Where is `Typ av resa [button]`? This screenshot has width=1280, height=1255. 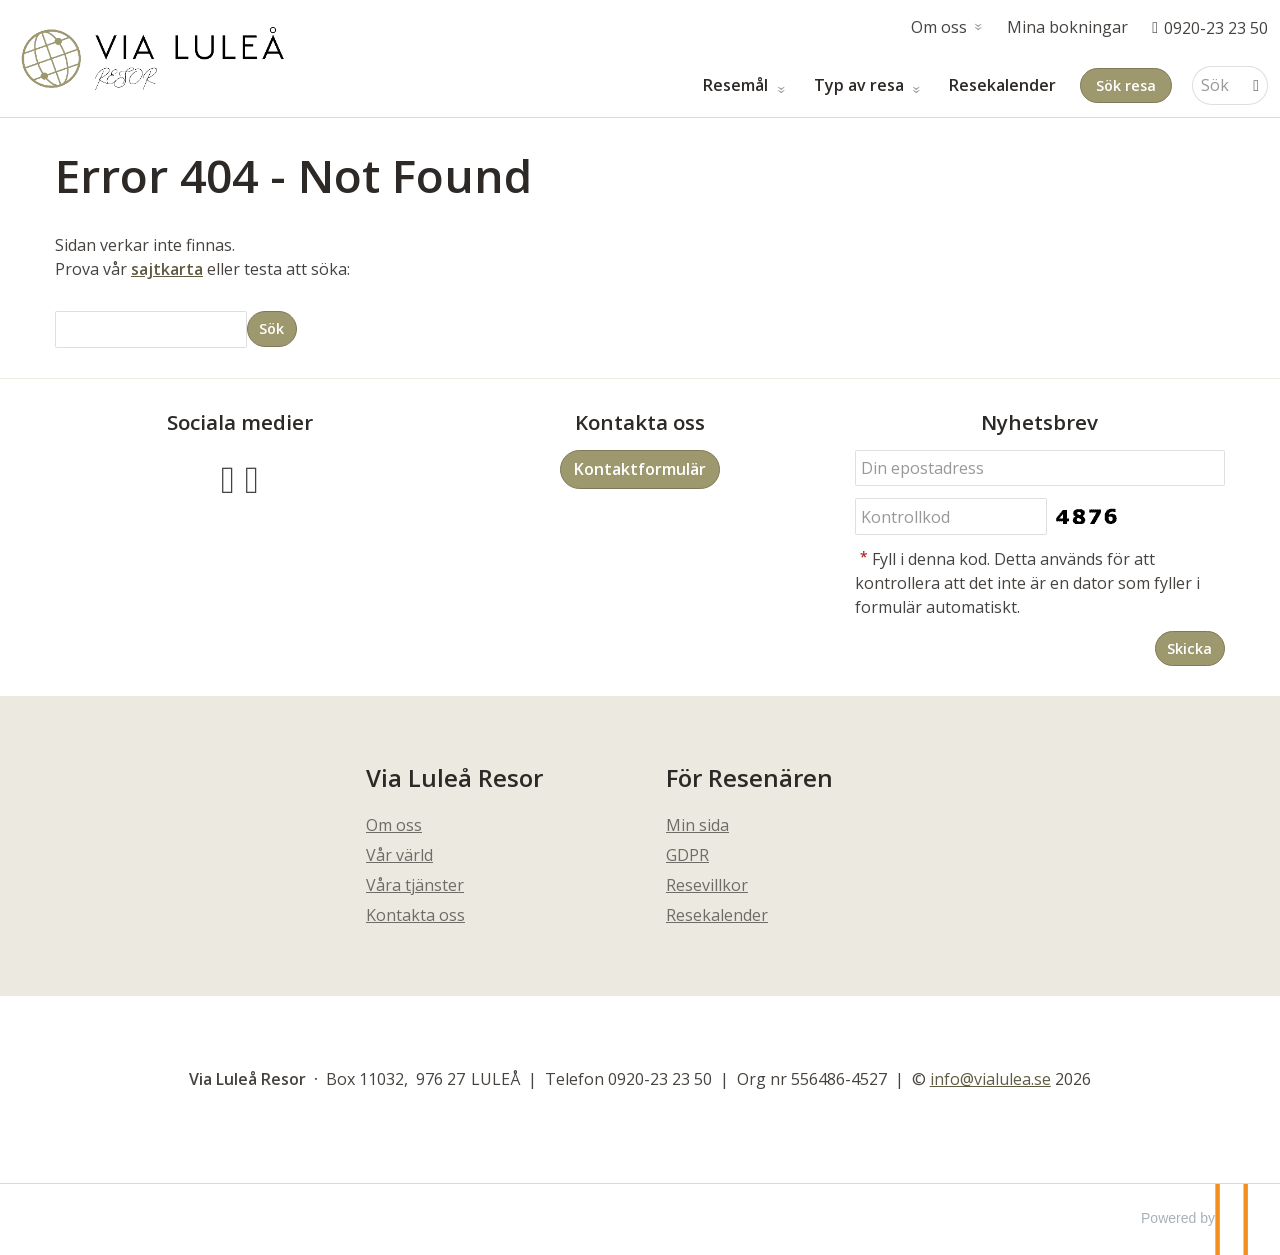
Typ av resa [button] is located at coordinates (861, 85).